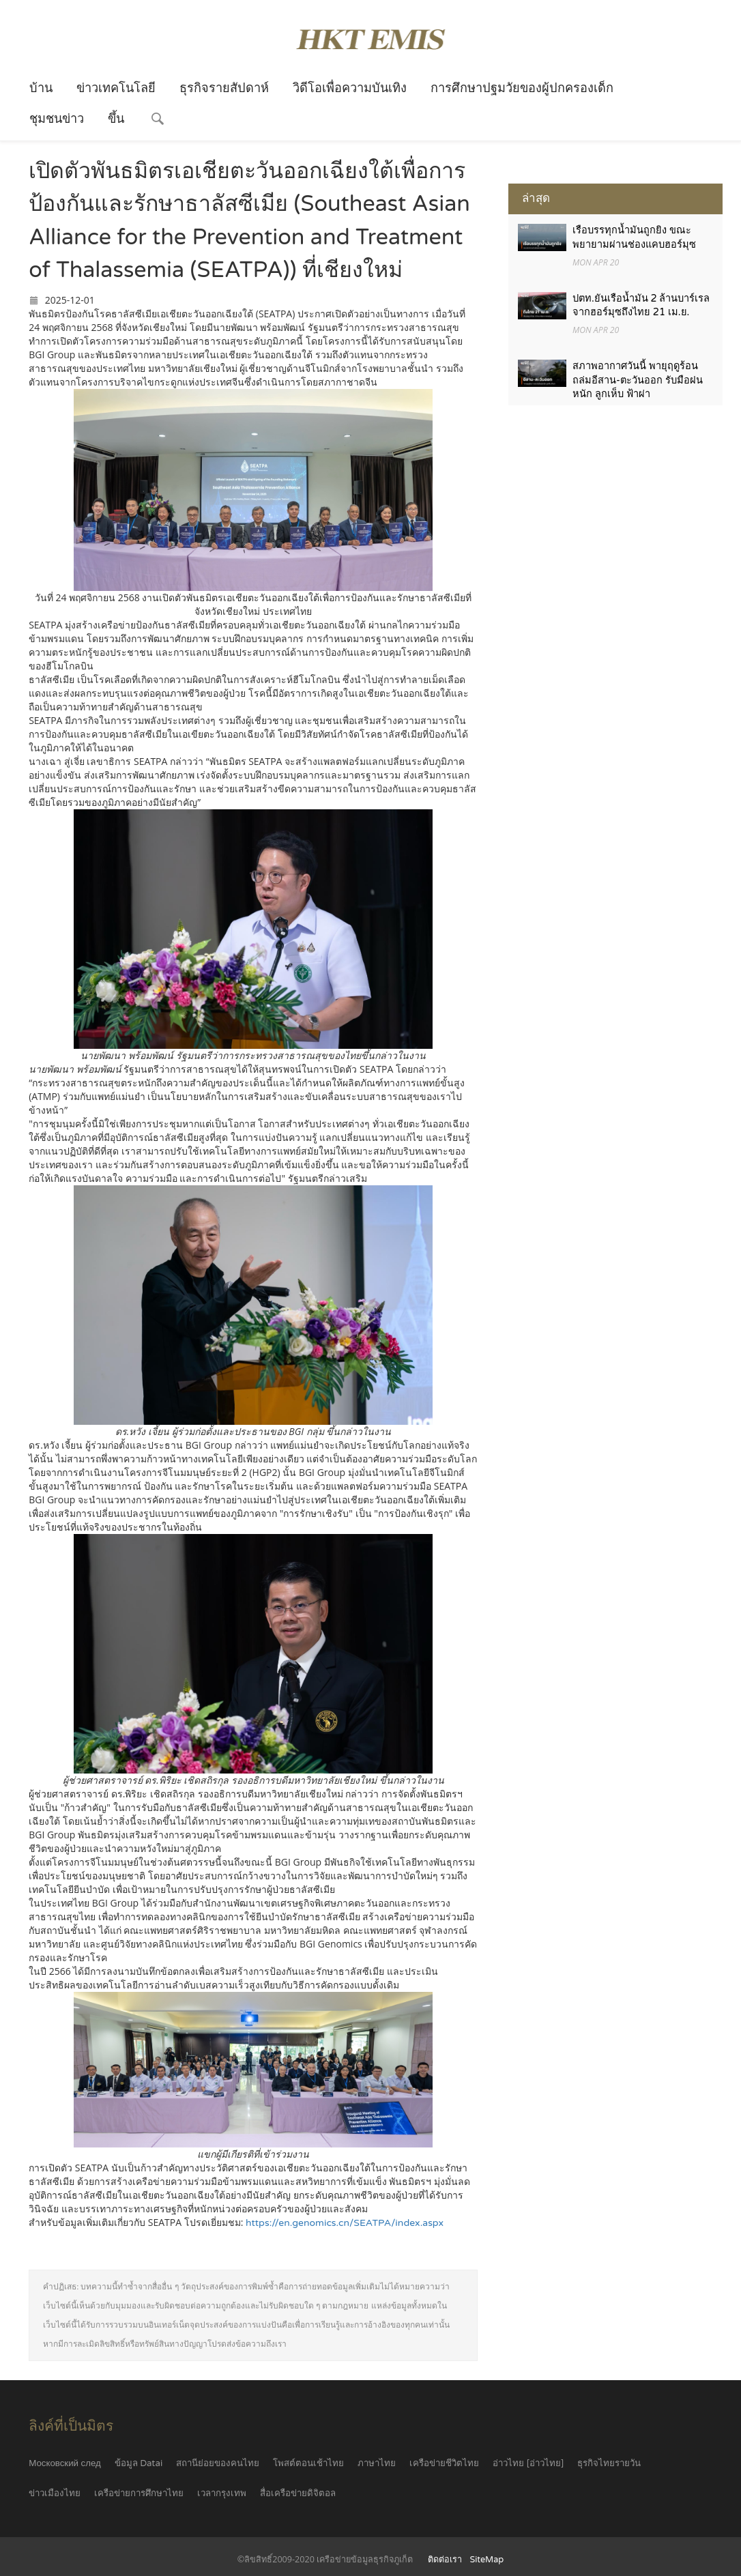 Image resolution: width=741 pixels, height=2576 pixels. What do you see at coordinates (298, 2493) in the screenshot?
I see `สื่อเครือข่ายดิจิตอล` at bounding box center [298, 2493].